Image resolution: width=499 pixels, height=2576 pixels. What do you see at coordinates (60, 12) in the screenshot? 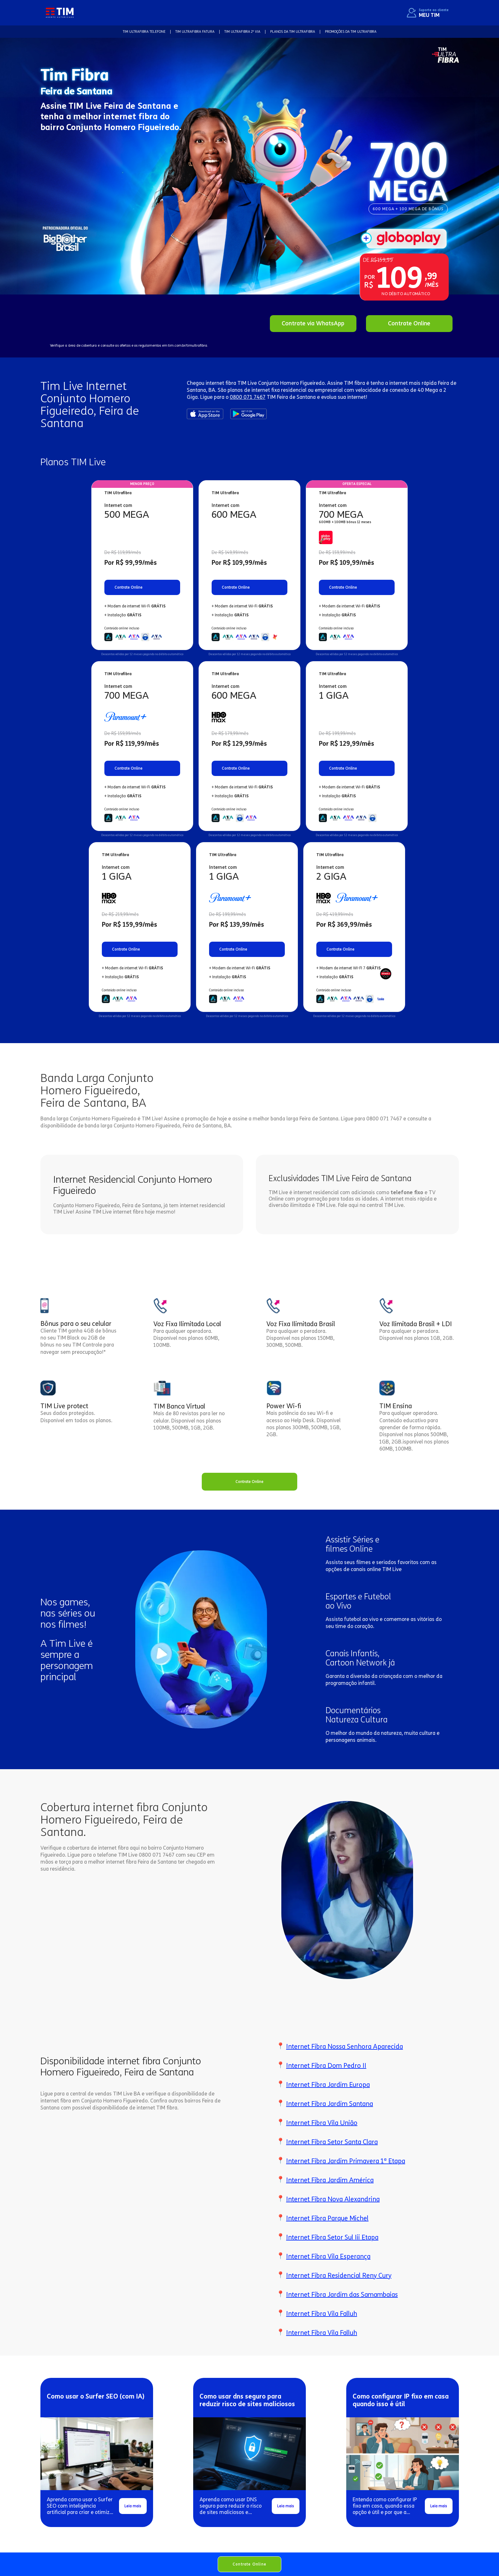
I see `[home]` at bounding box center [60, 12].